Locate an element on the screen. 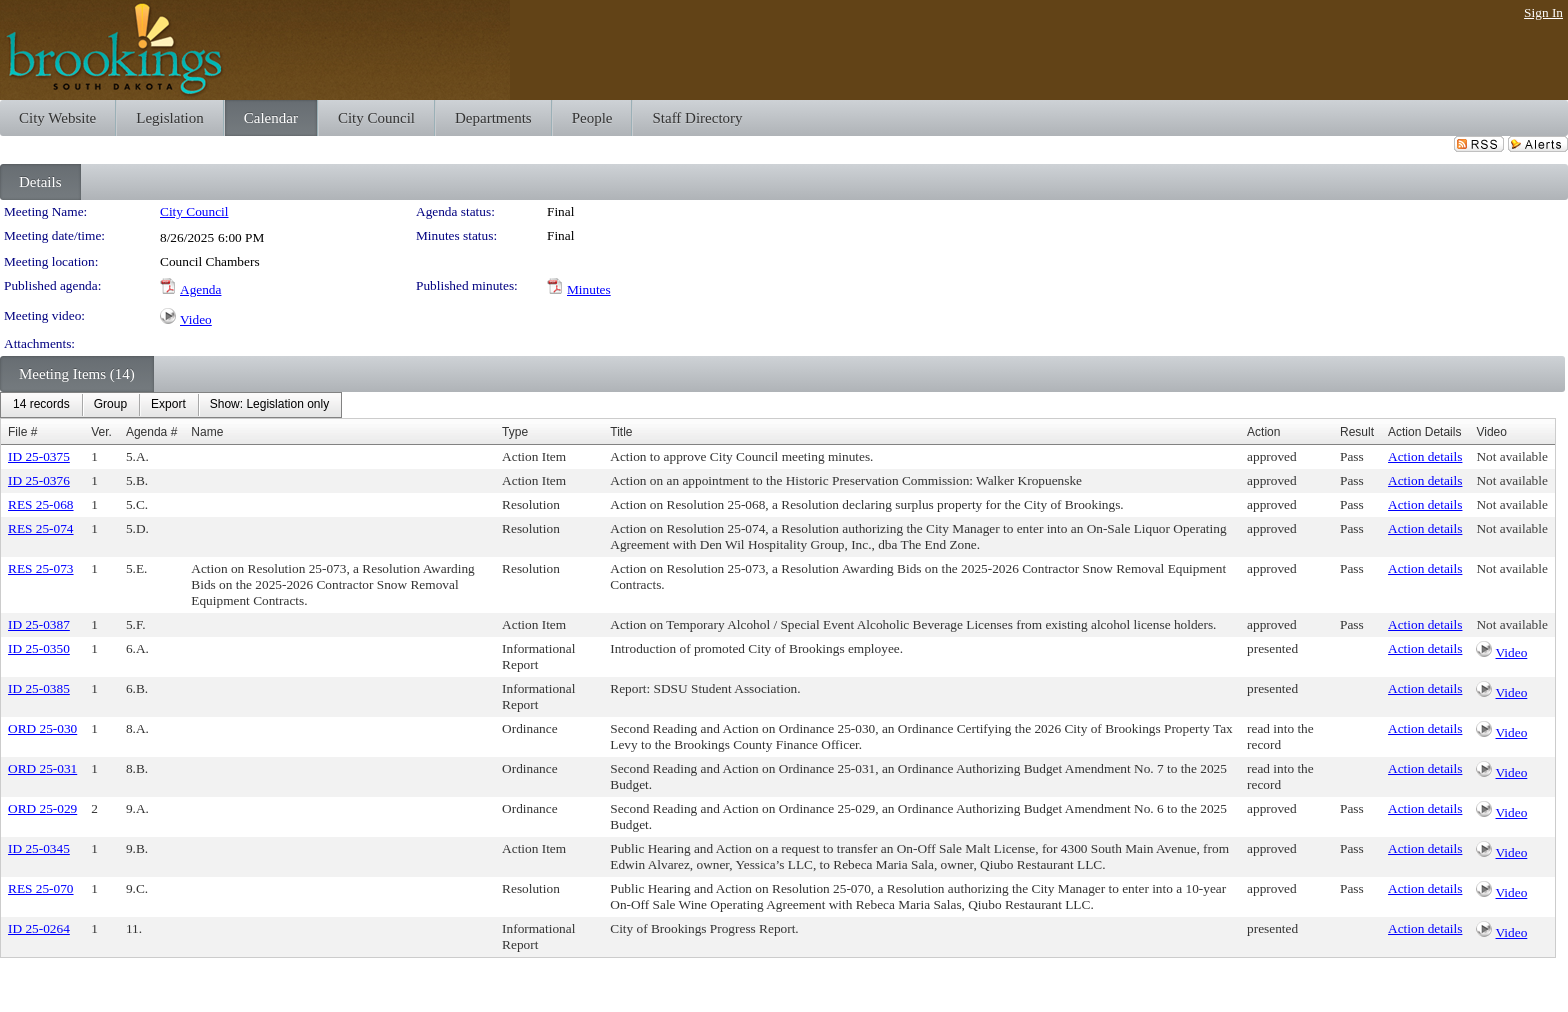  Type is located at coordinates (515, 432).